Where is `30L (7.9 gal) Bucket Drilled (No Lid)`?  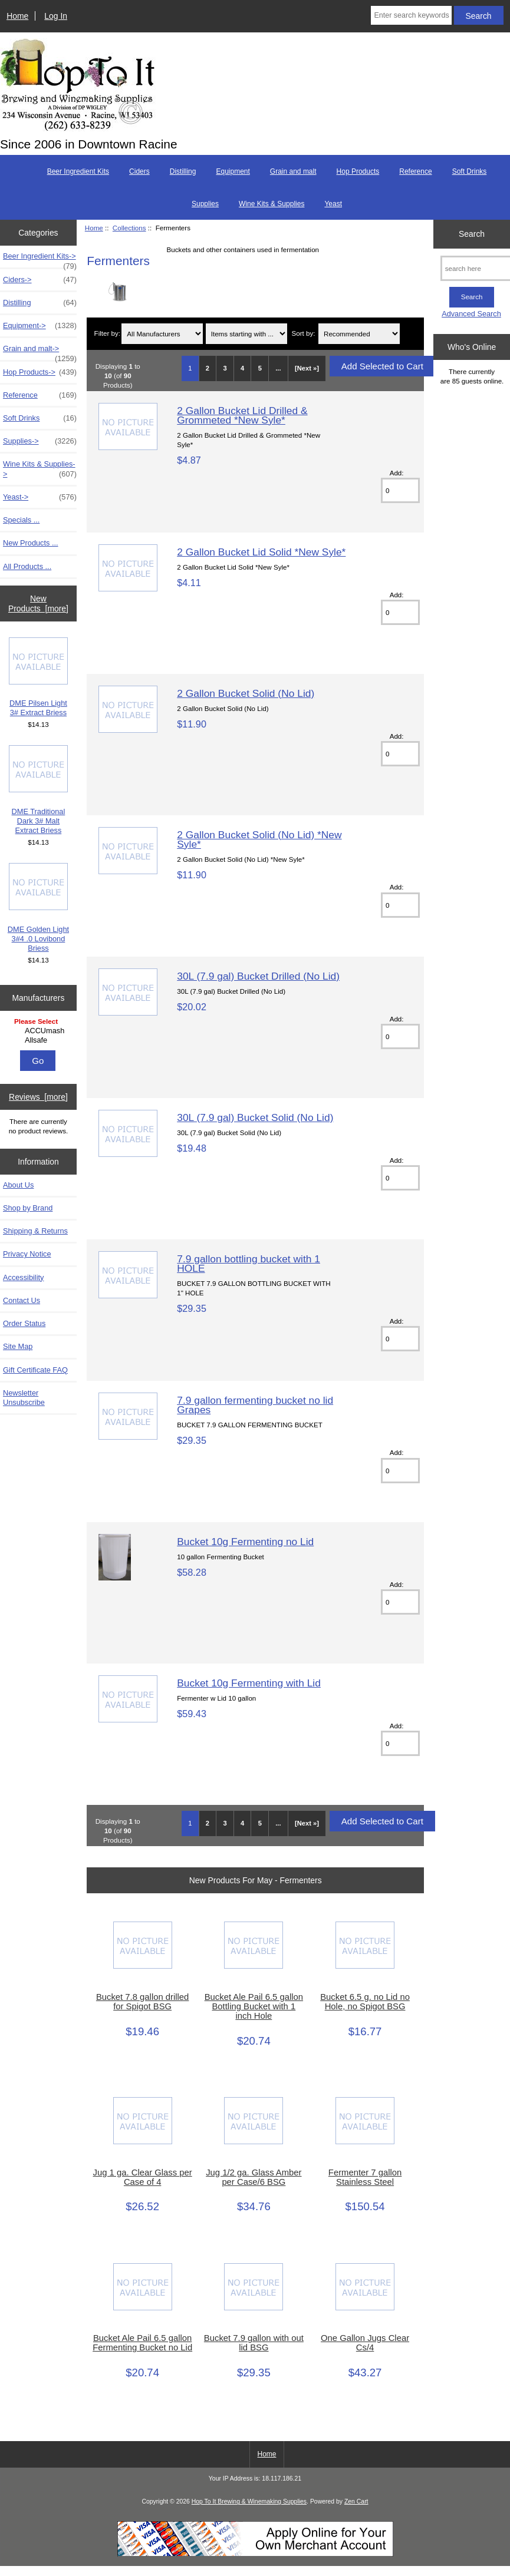
30L (7.9 gal) Bucket Drilled (No Lid) is located at coordinates (258, 976).